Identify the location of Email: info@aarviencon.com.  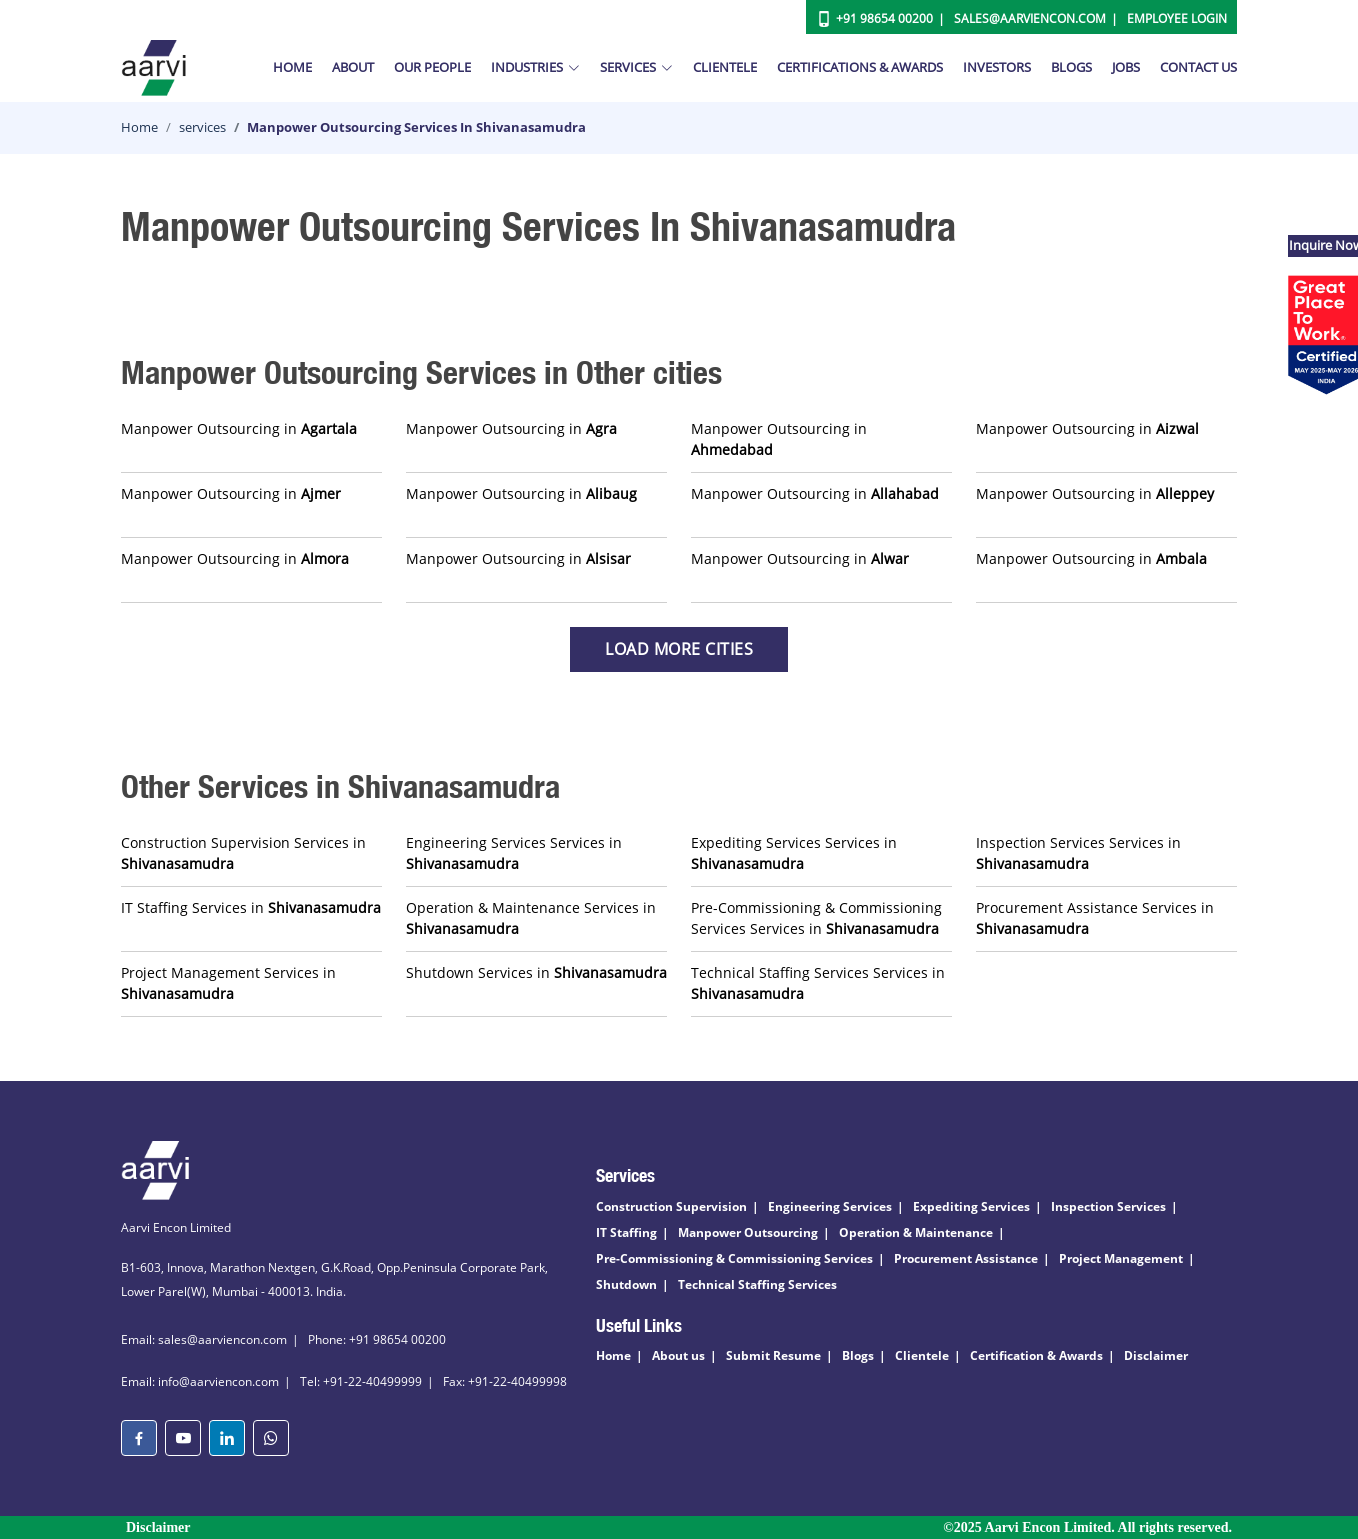
(200, 1381).